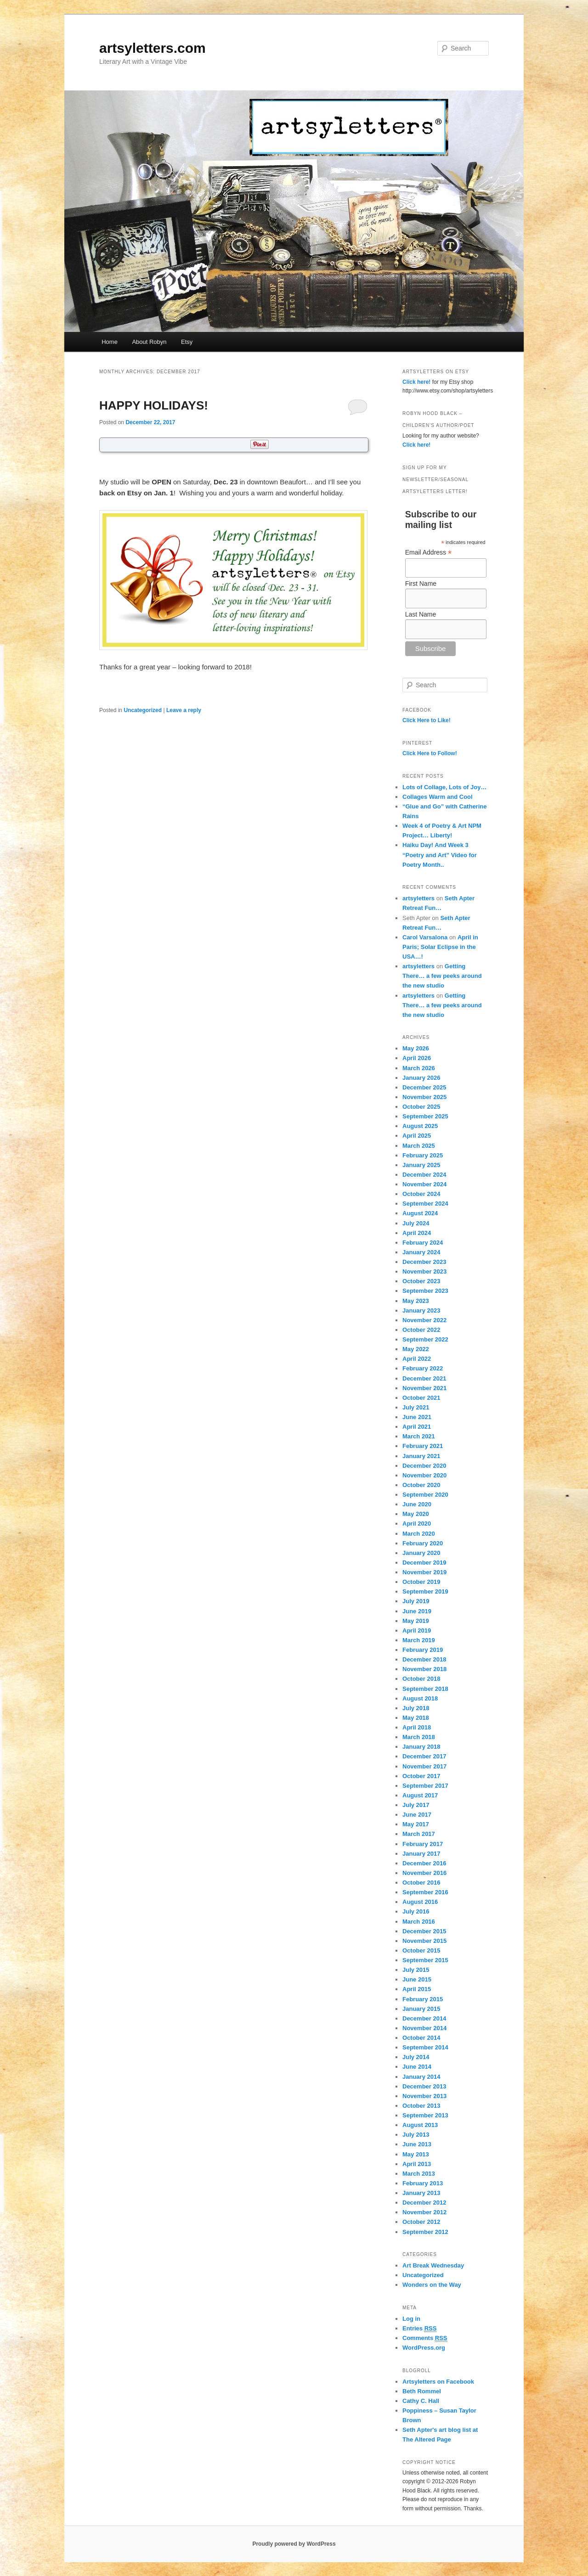 The height and width of the screenshot is (2576, 588). What do you see at coordinates (424, 1931) in the screenshot?
I see `December 2015` at bounding box center [424, 1931].